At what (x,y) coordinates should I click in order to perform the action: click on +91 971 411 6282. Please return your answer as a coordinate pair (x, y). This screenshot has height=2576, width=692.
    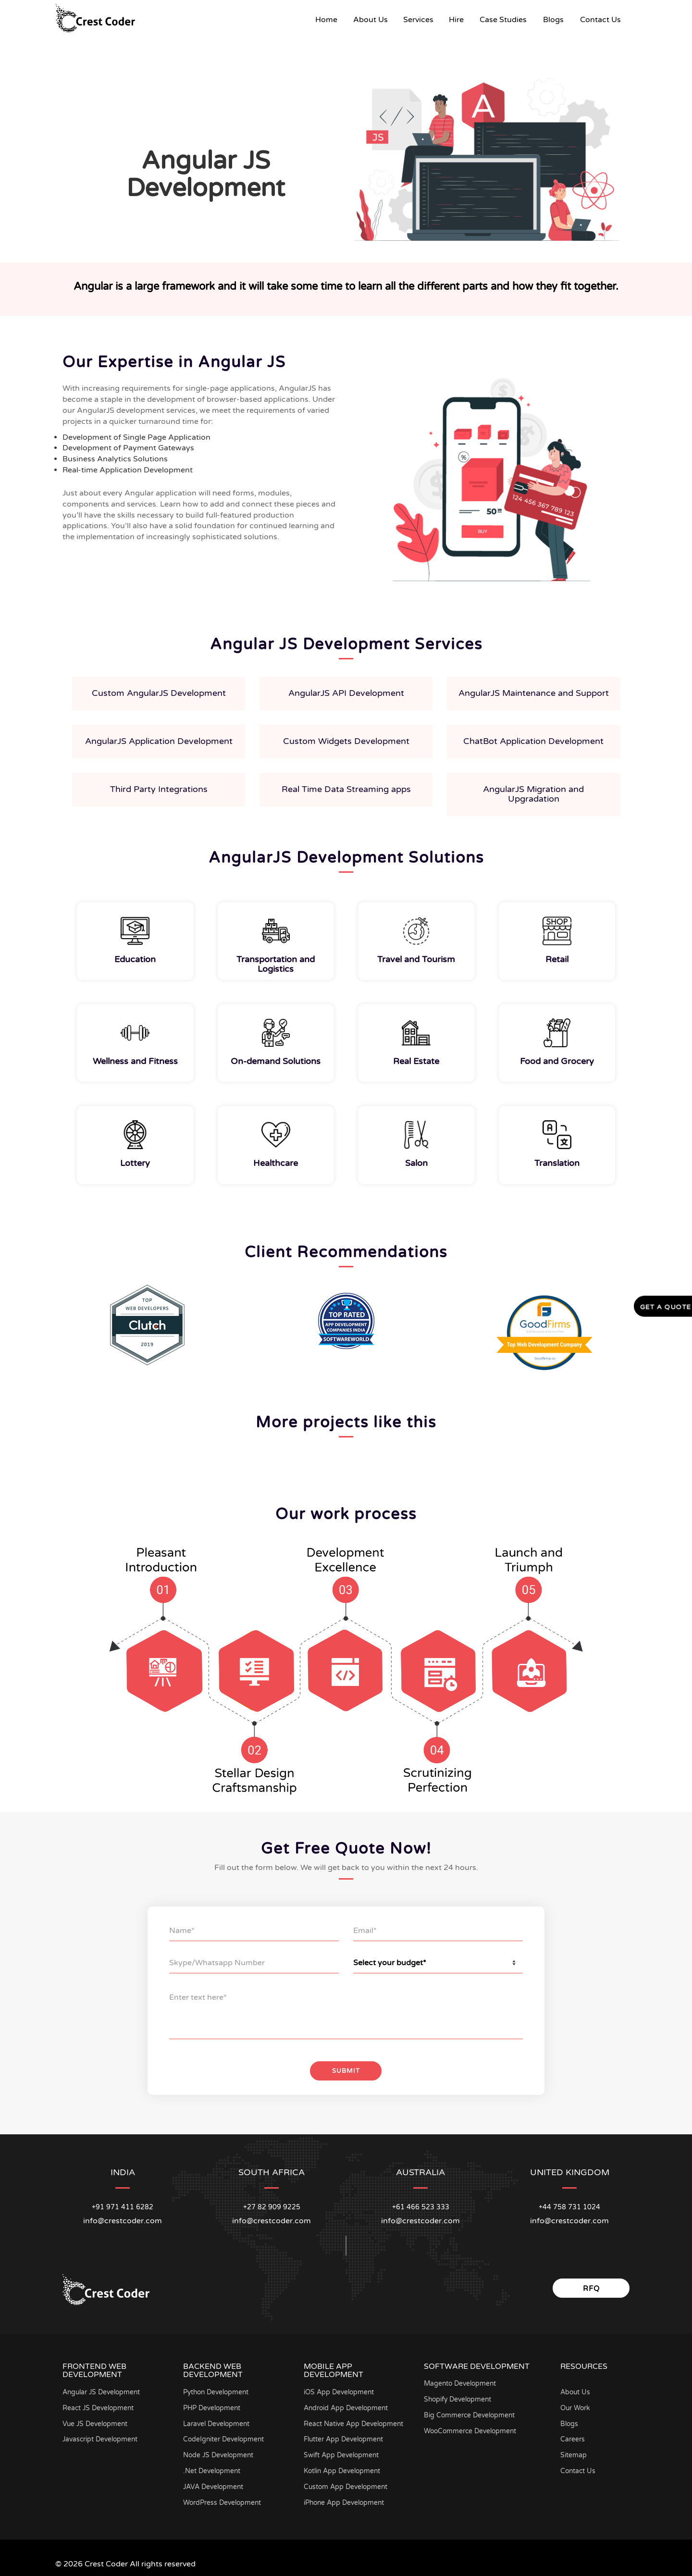
    Looking at the image, I should click on (122, 2204).